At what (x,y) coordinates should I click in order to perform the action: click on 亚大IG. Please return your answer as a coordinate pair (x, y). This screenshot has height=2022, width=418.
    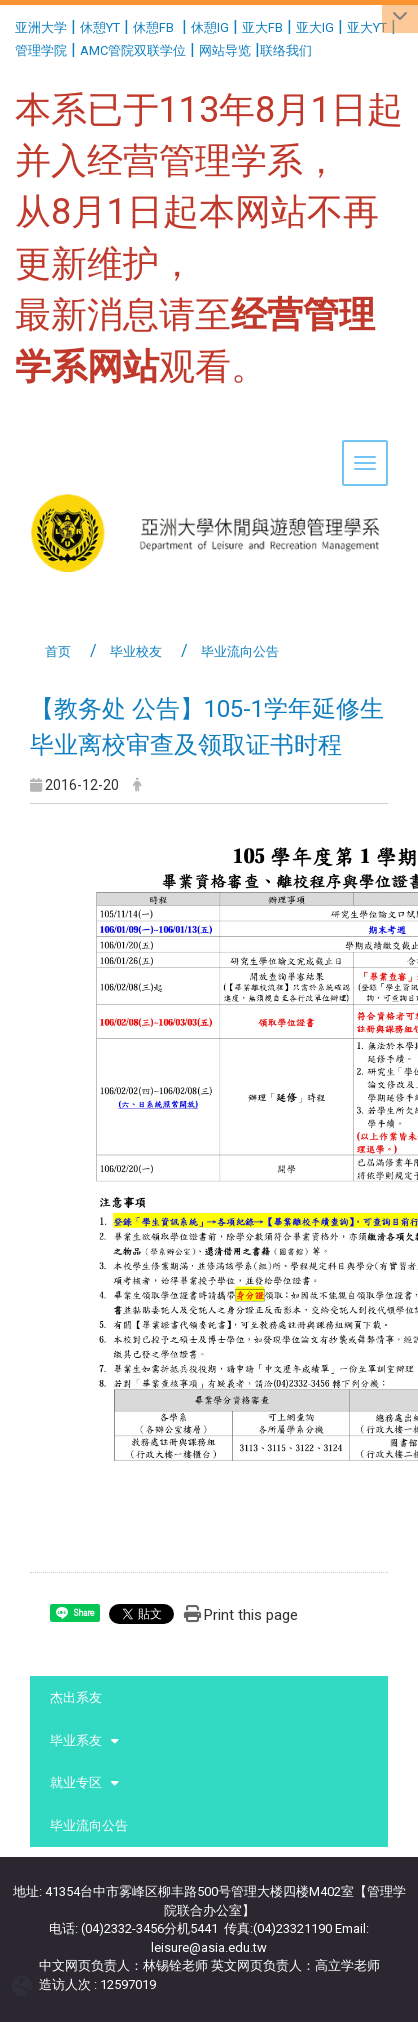
    Looking at the image, I should click on (315, 27).